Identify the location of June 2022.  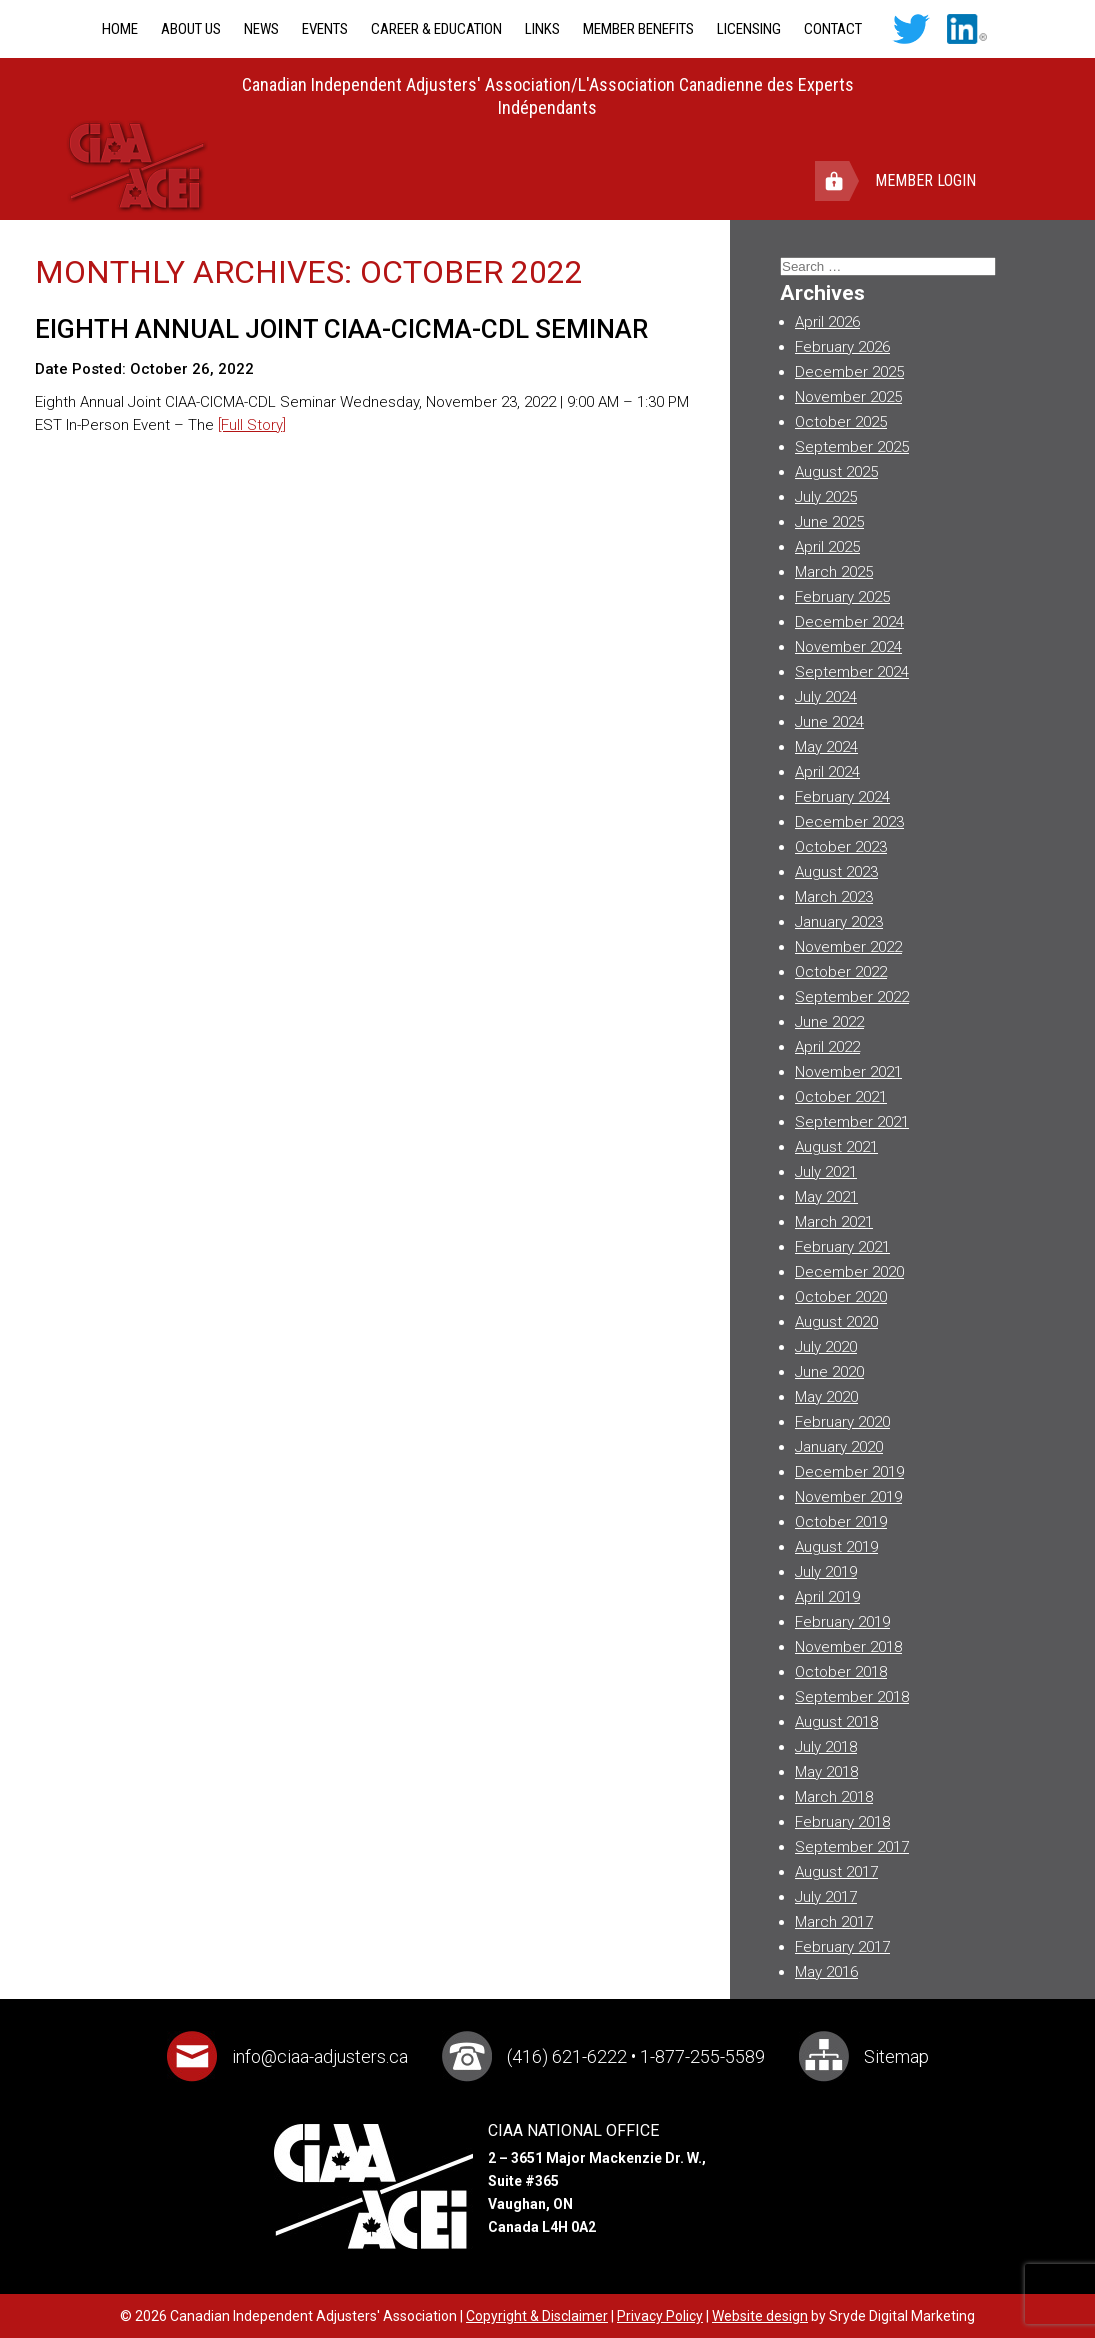
(829, 1022).